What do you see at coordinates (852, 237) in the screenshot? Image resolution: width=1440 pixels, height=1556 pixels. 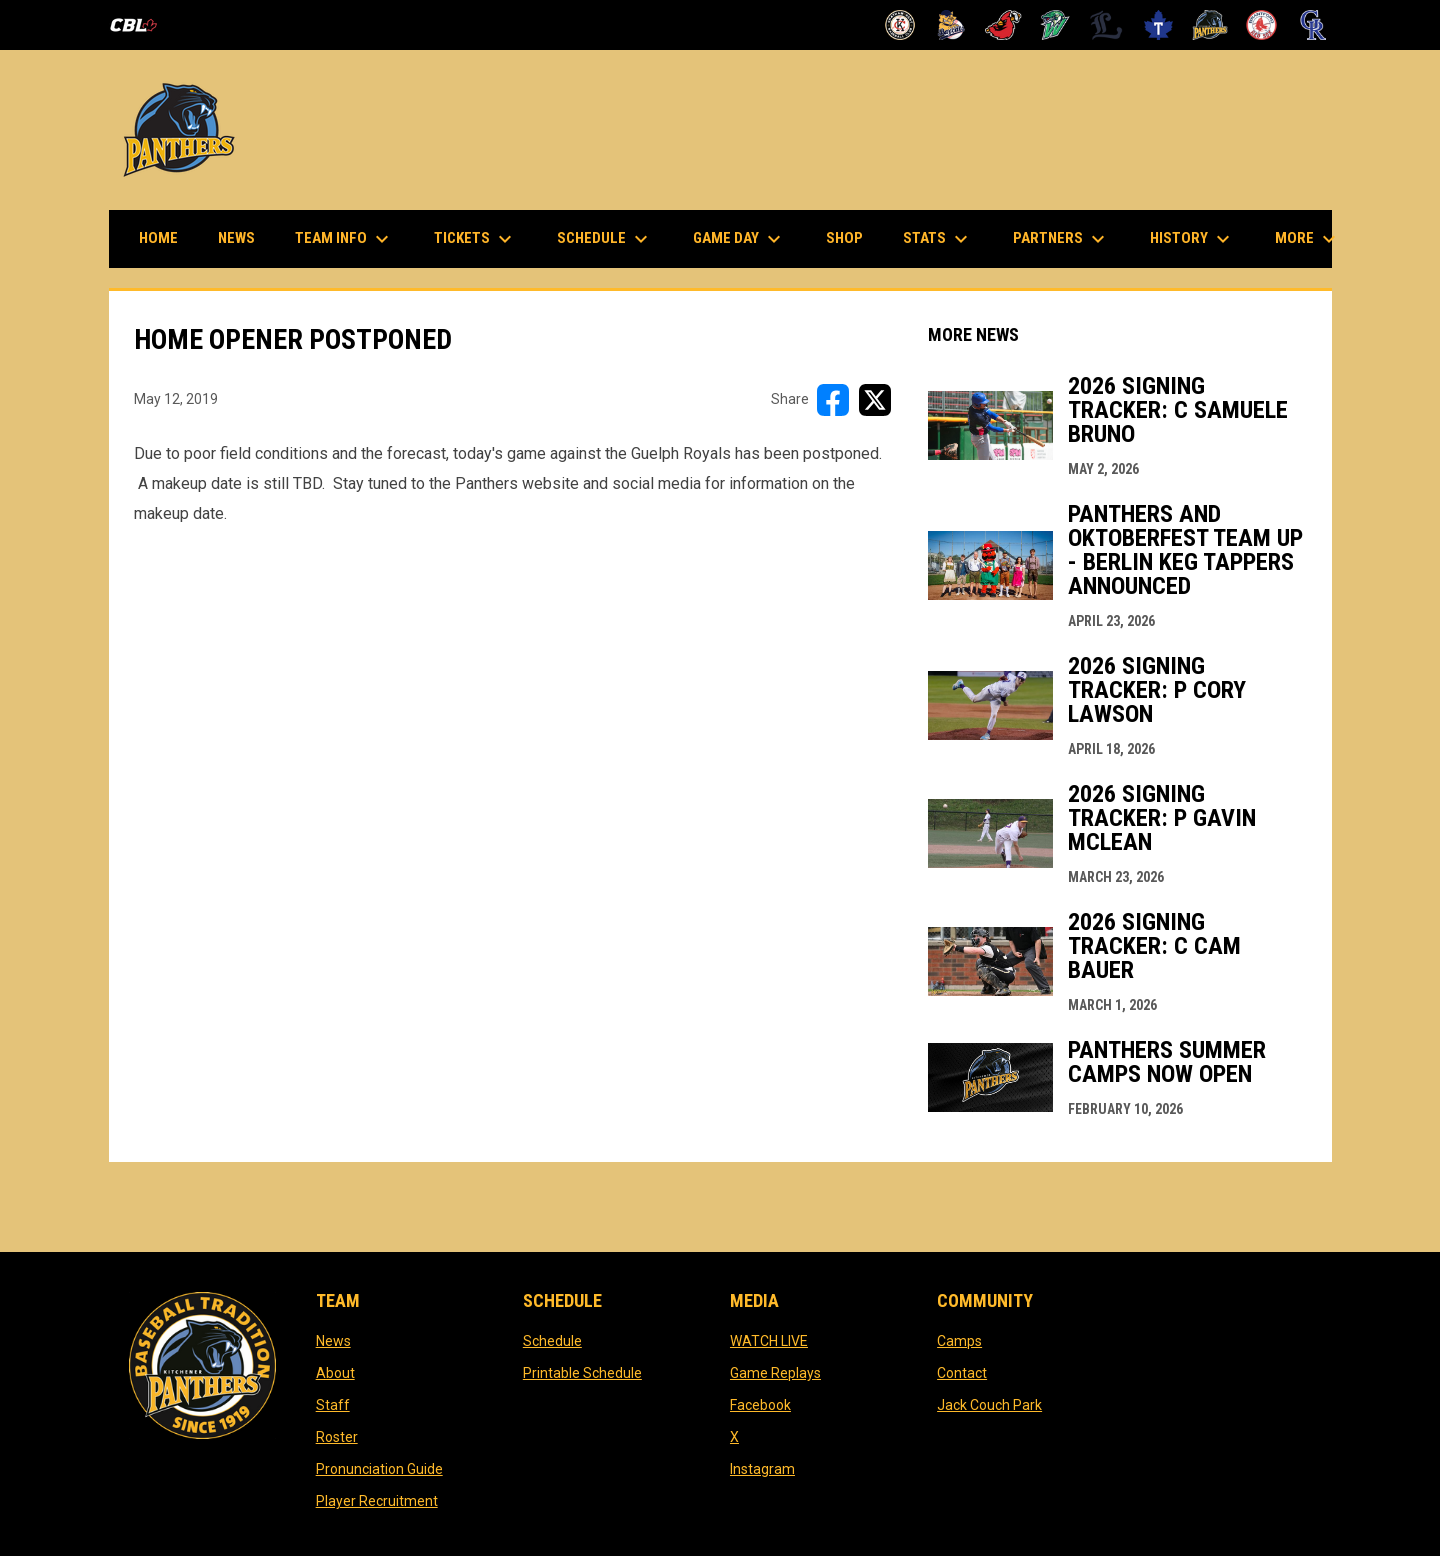 I see `Shop [menuitem]` at bounding box center [852, 237].